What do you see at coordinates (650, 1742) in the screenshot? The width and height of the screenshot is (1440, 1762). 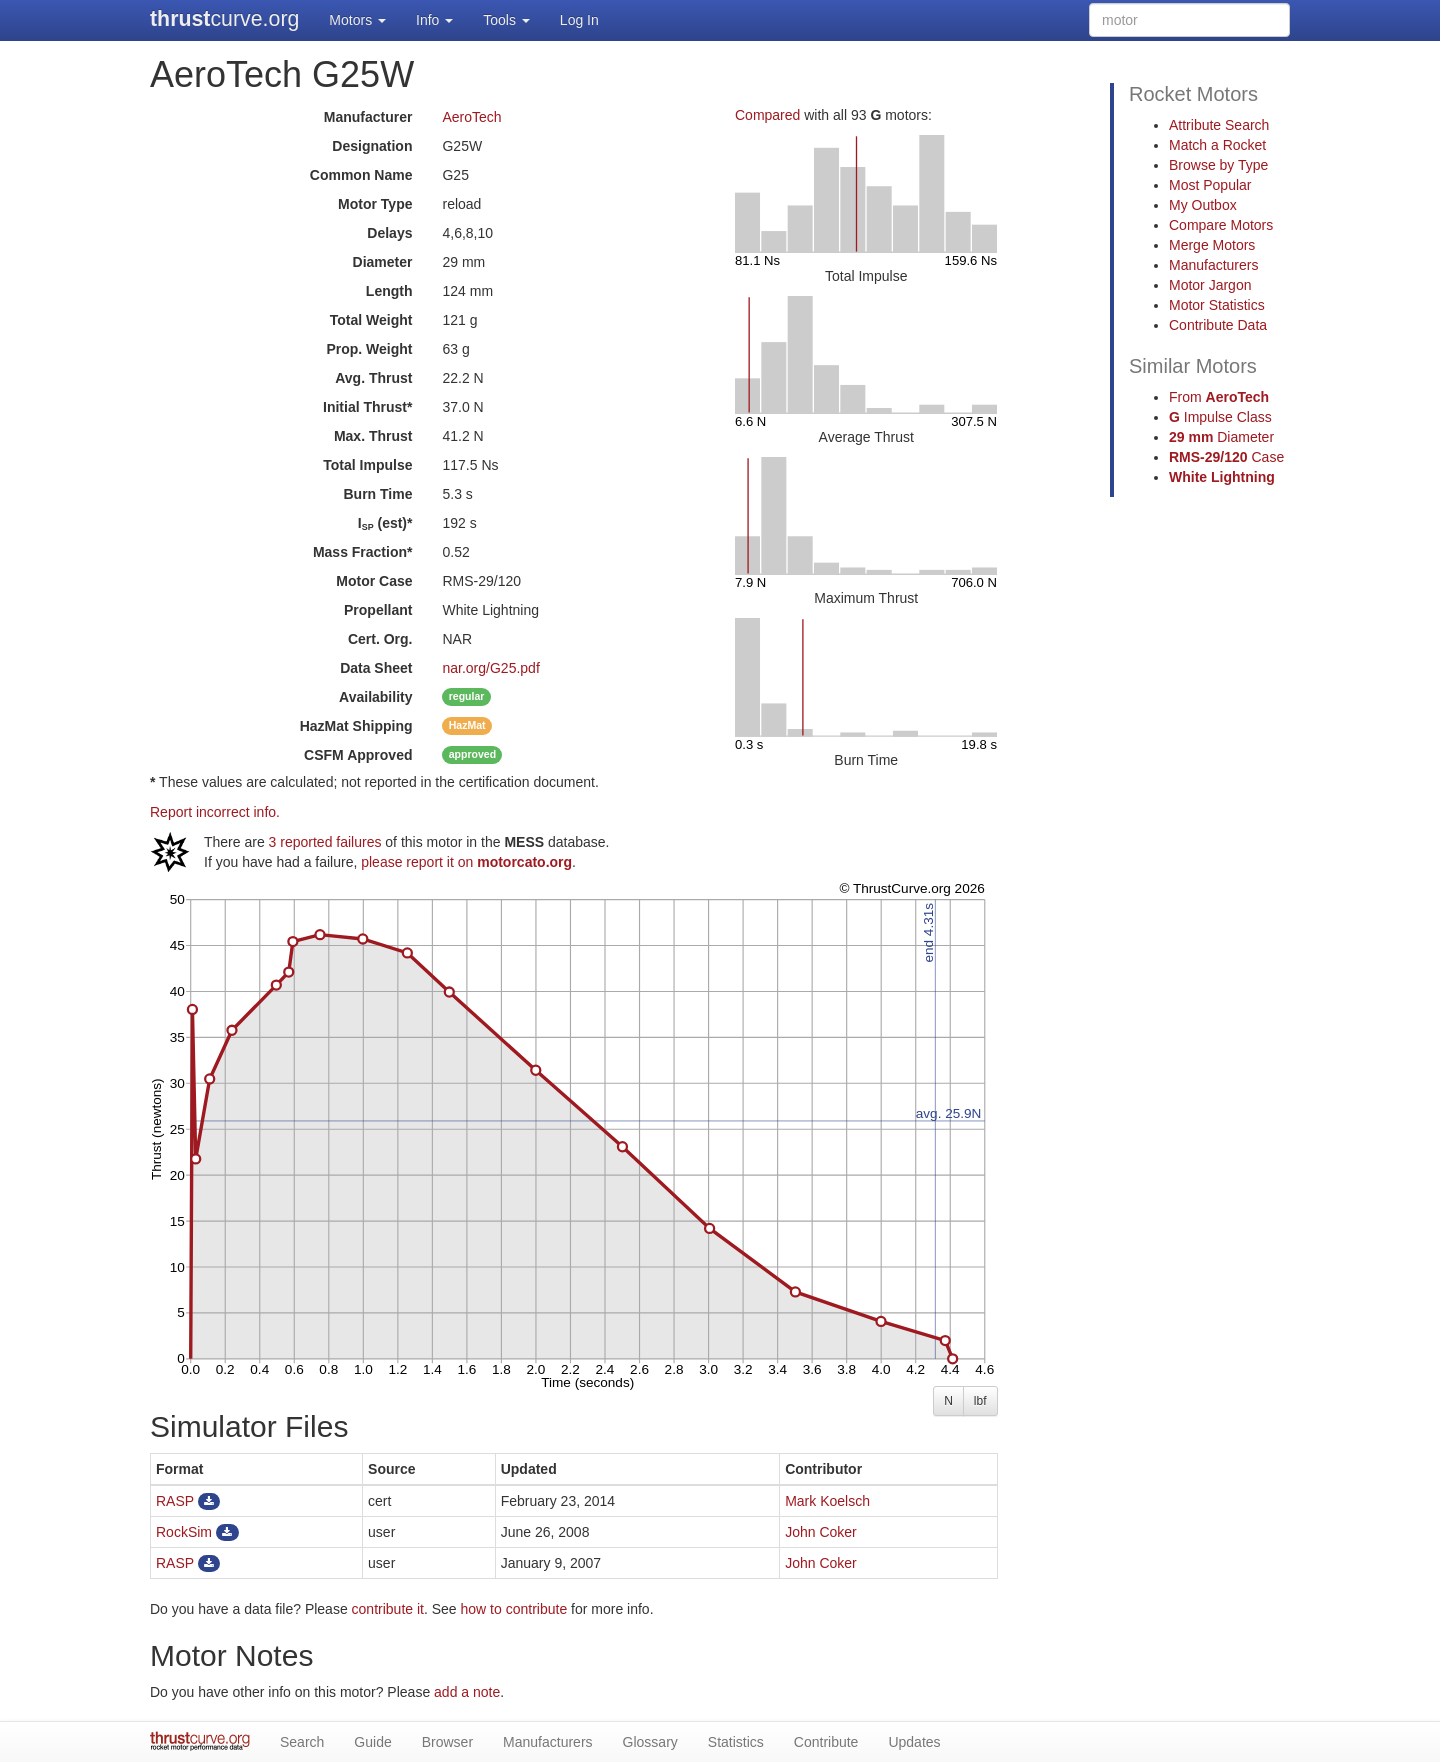 I see `Glossary` at bounding box center [650, 1742].